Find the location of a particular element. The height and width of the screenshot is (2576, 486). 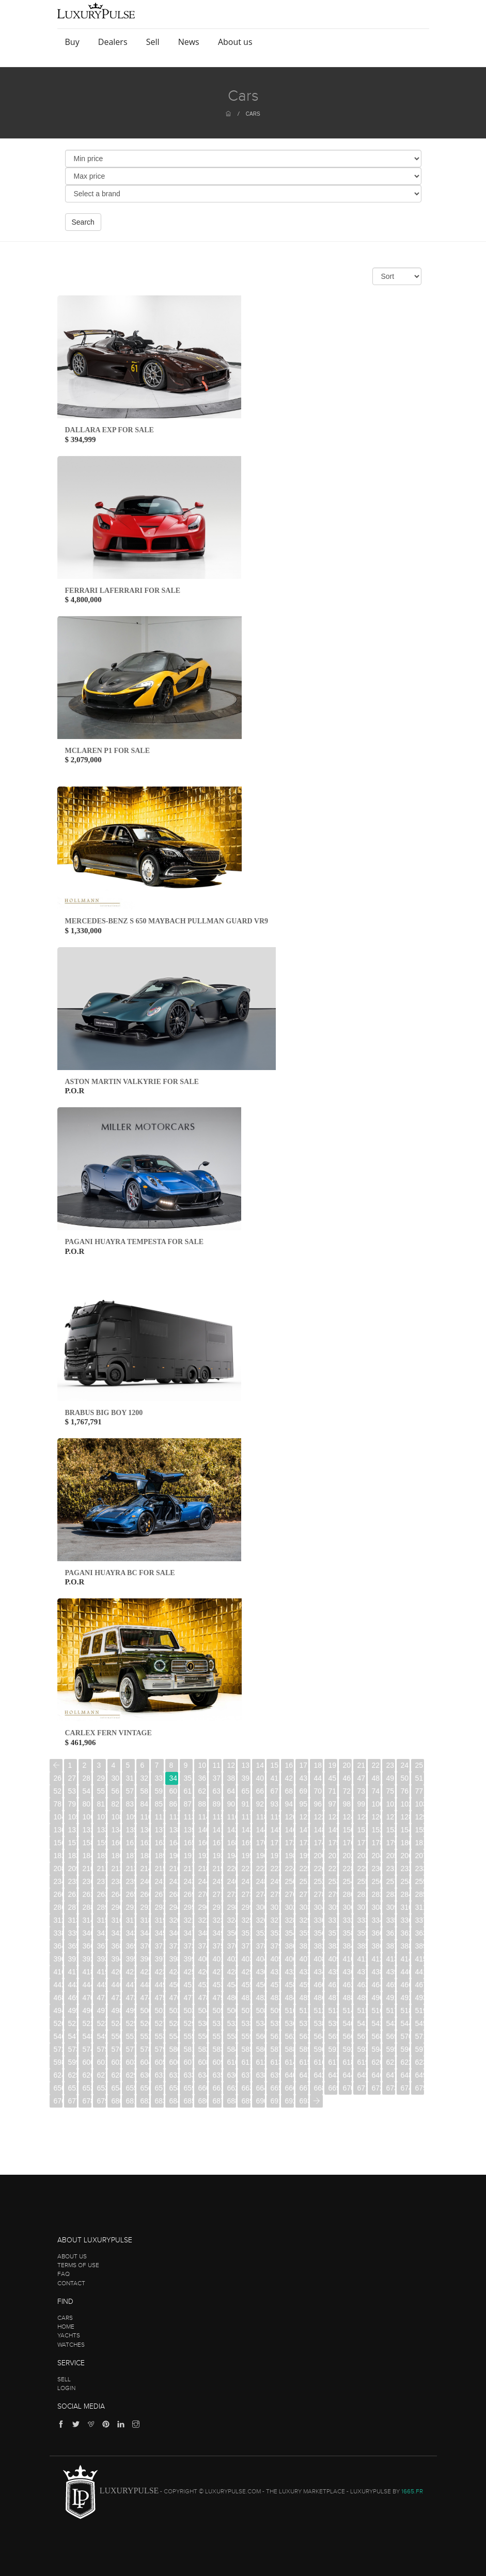

149 is located at coordinates (332, 1830).